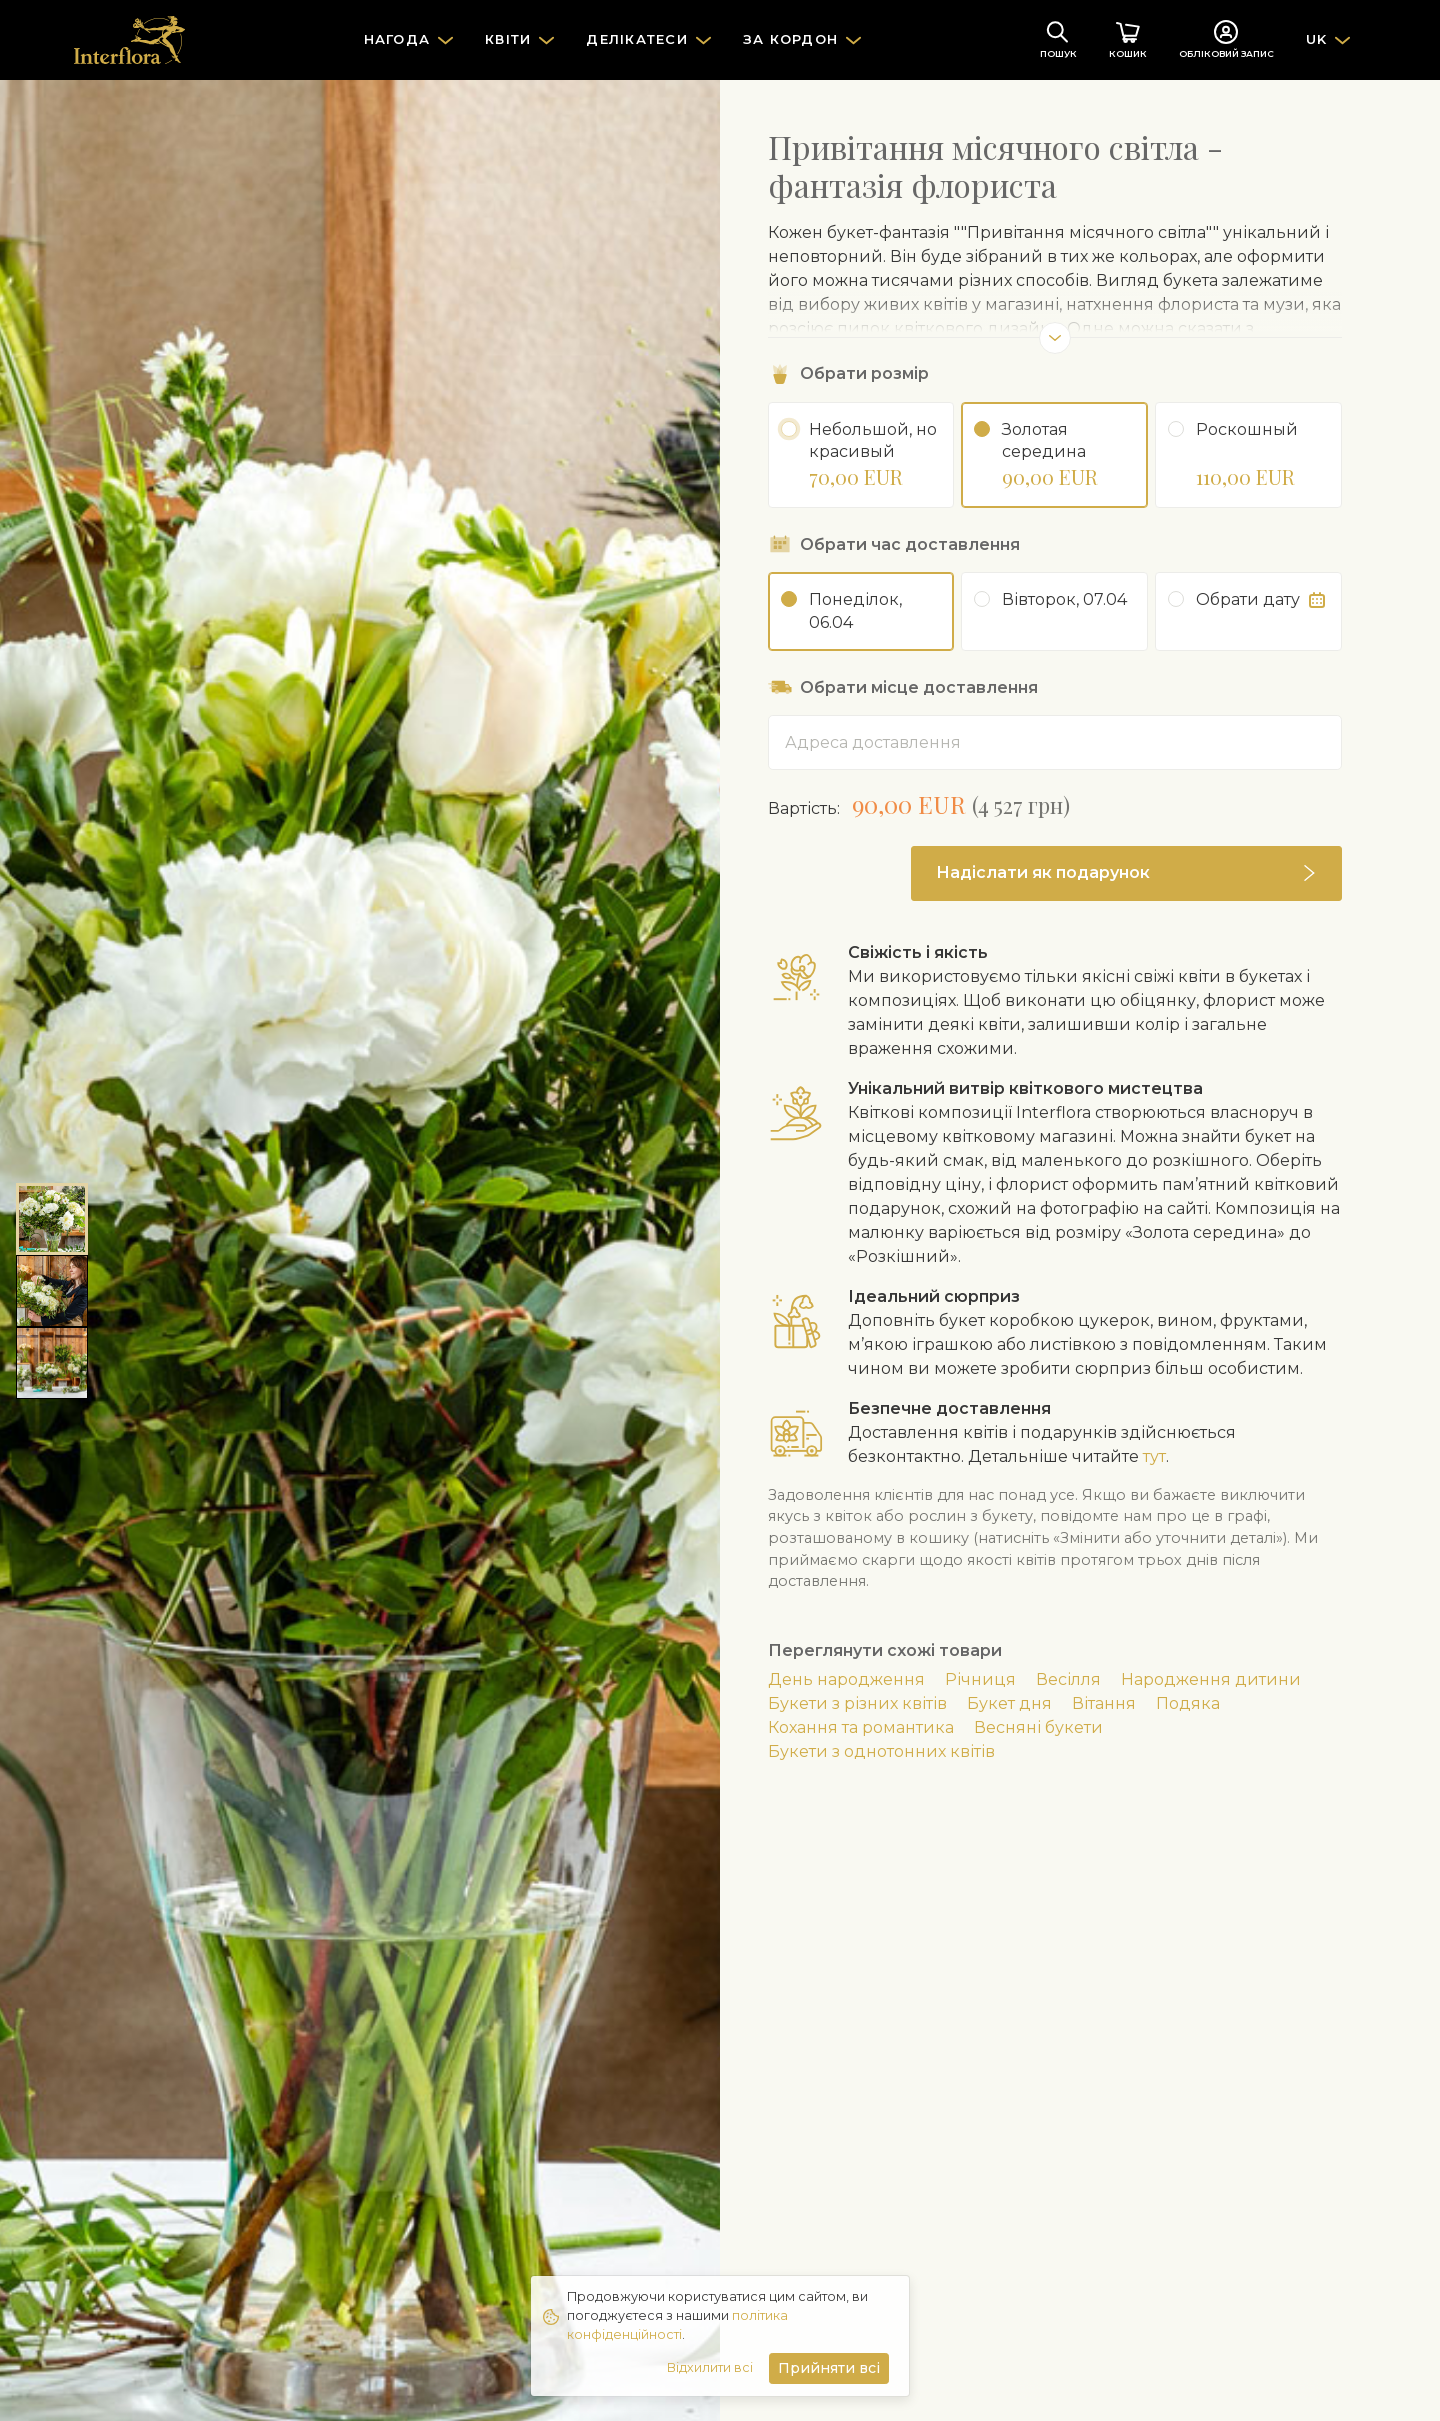  Describe the element at coordinates (1104, 1703) in the screenshot. I see `Вітання` at that location.